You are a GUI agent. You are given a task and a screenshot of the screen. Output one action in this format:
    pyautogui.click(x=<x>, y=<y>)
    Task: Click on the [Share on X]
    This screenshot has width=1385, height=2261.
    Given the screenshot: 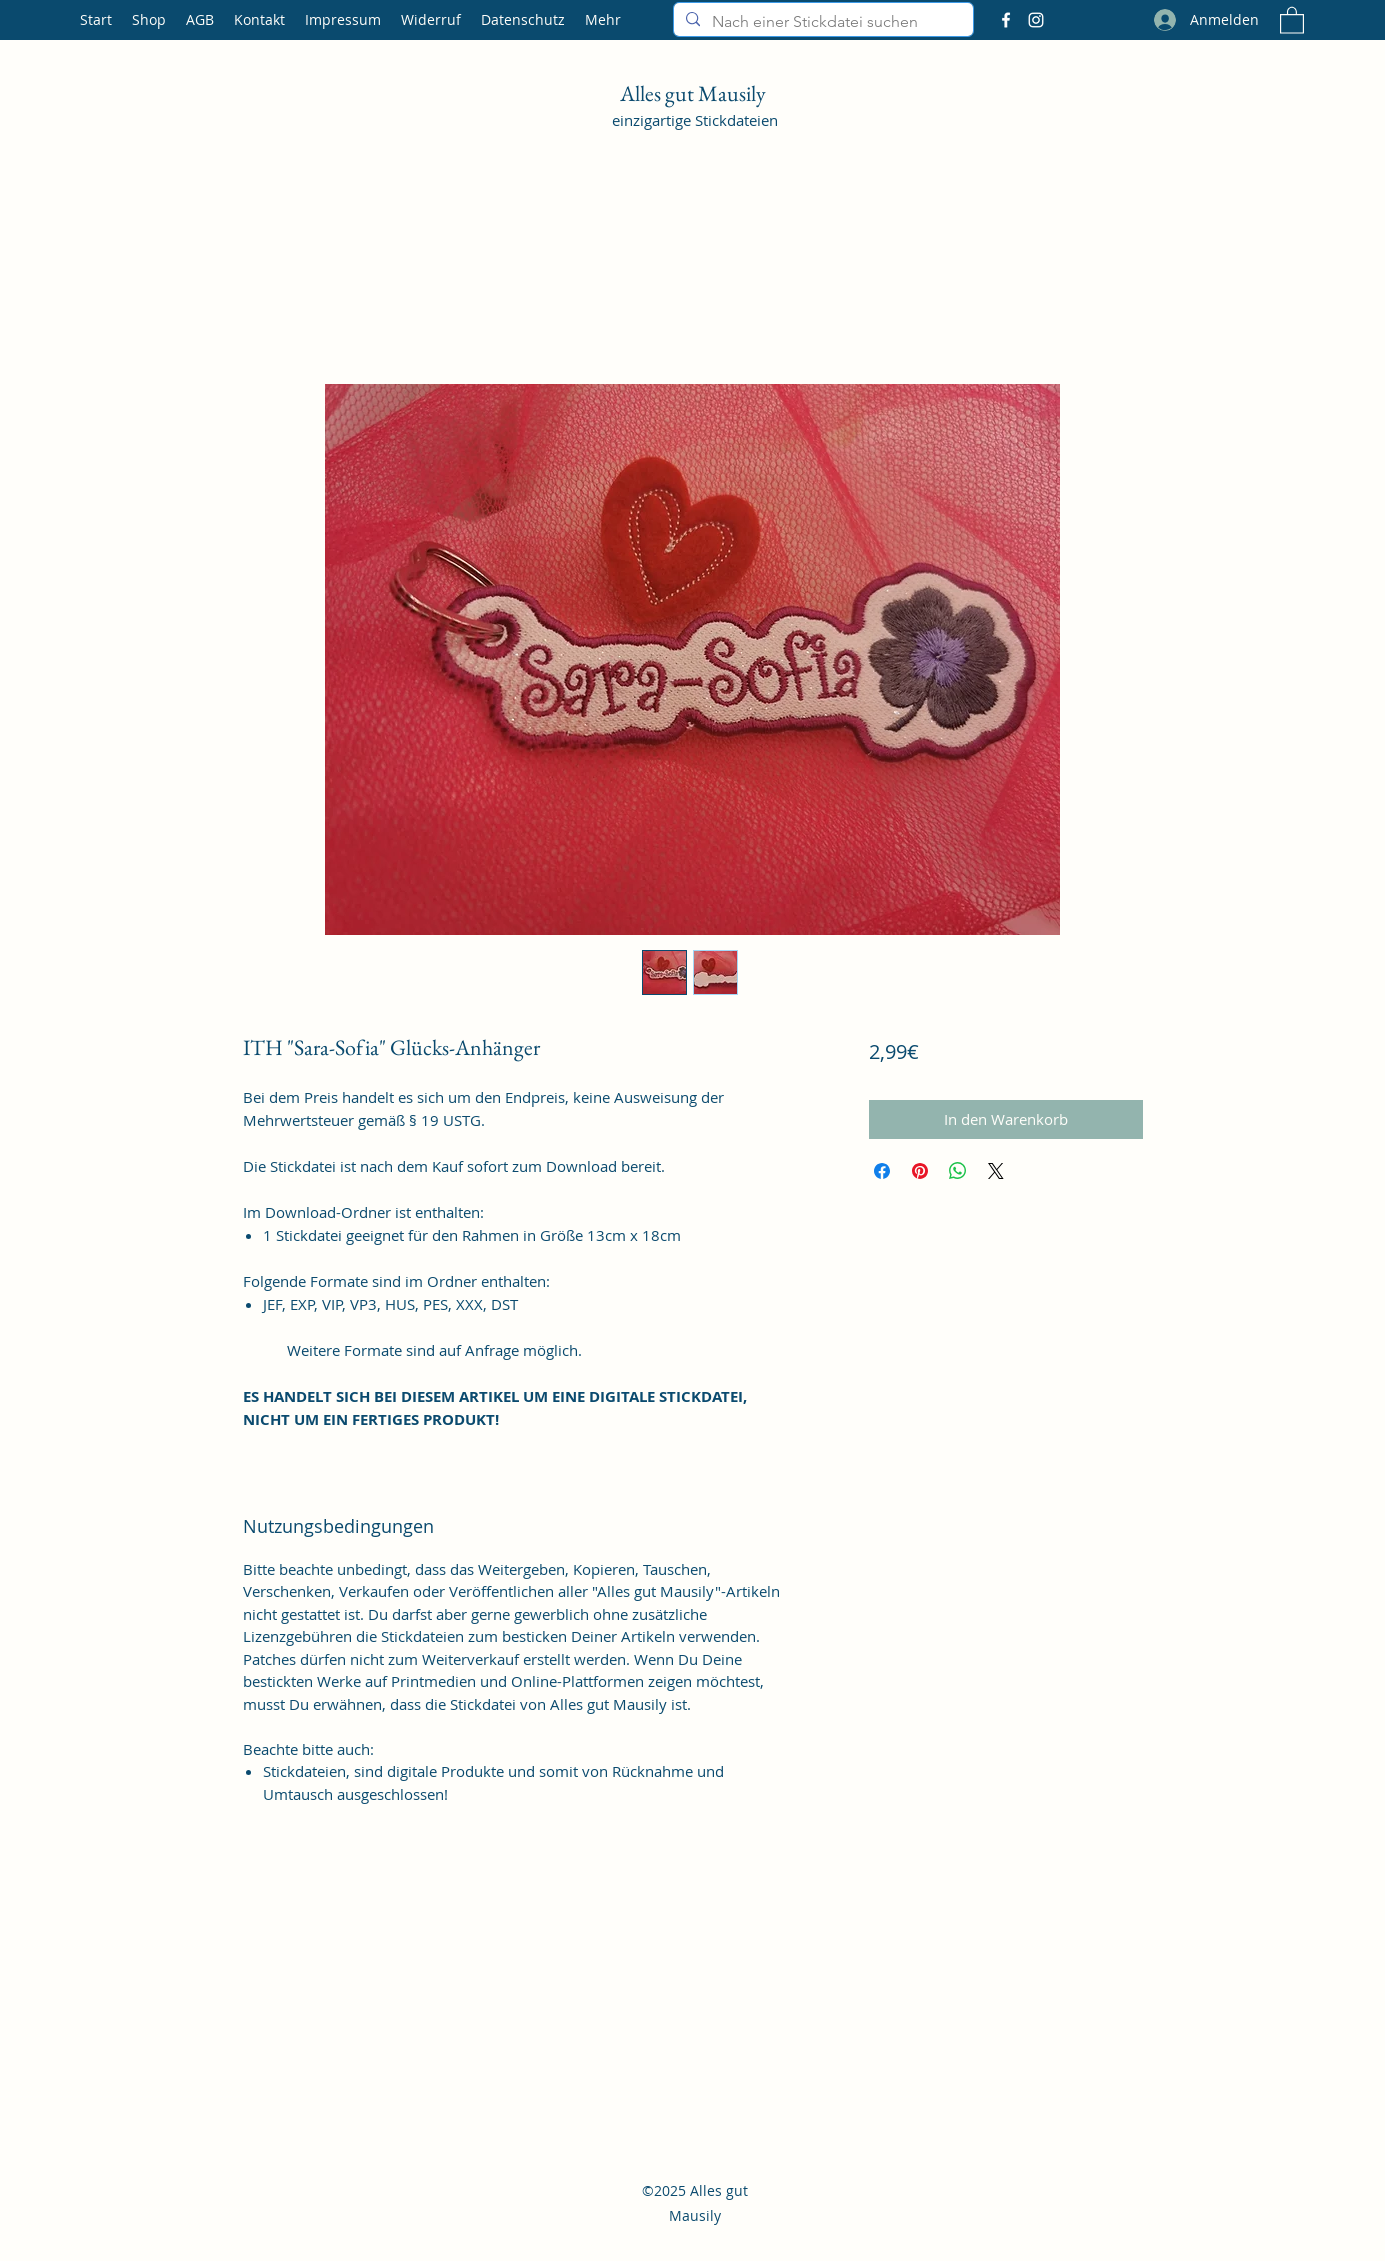 What is the action you would take?
    pyautogui.click(x=996, y=1171)
    